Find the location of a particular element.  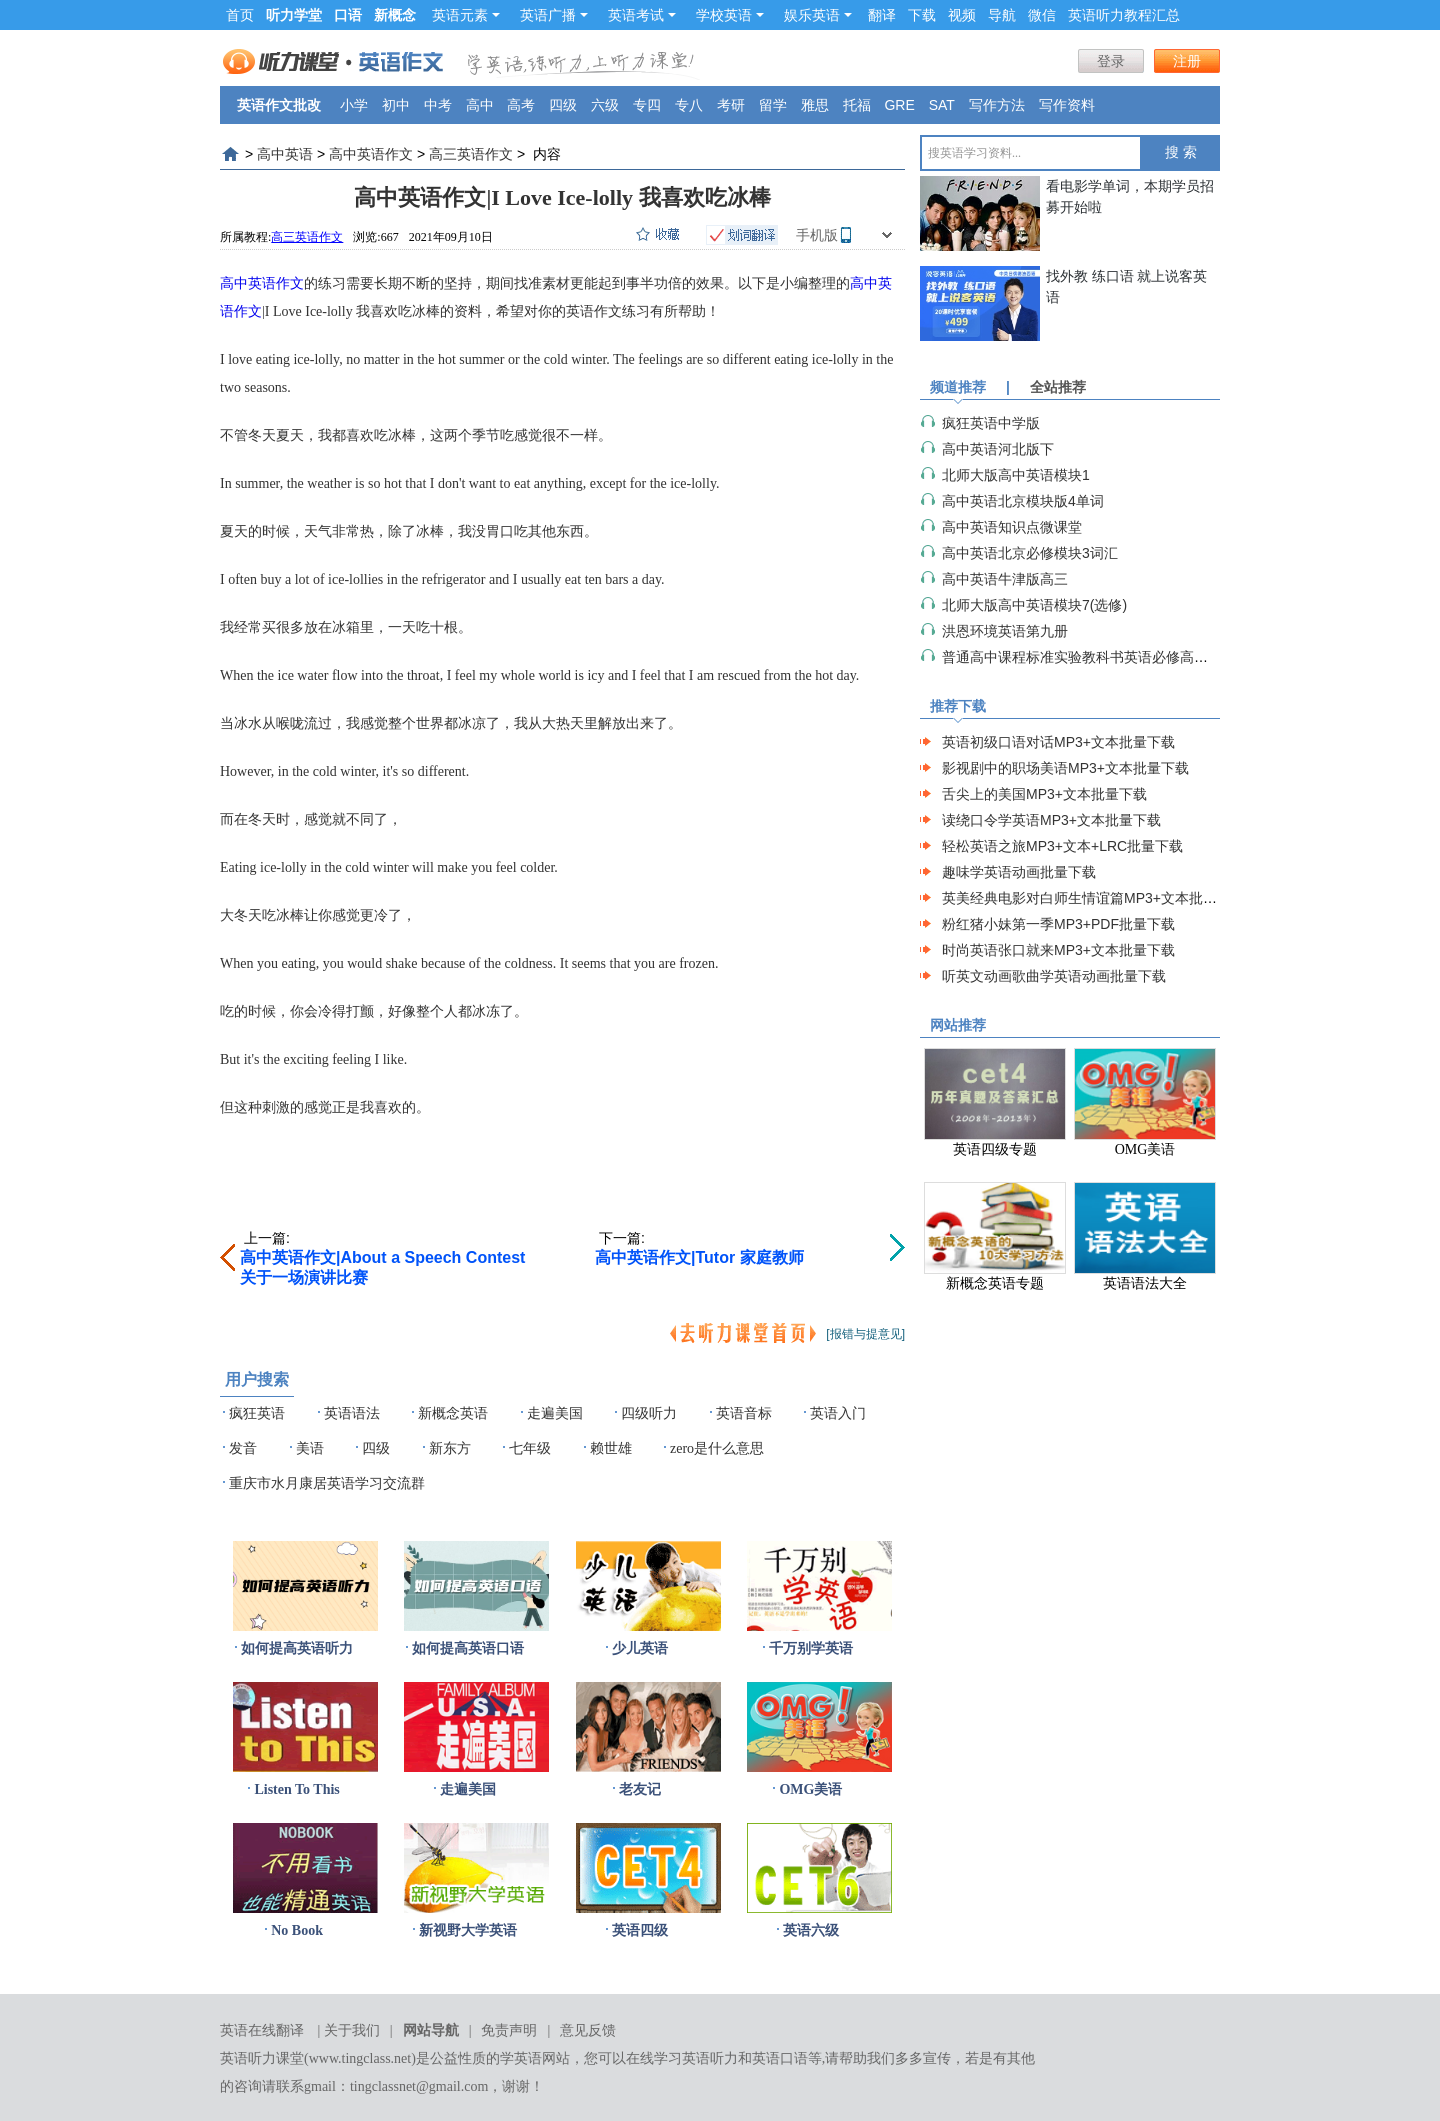

新视野大学英语 is located at coordinates (468, 1930).